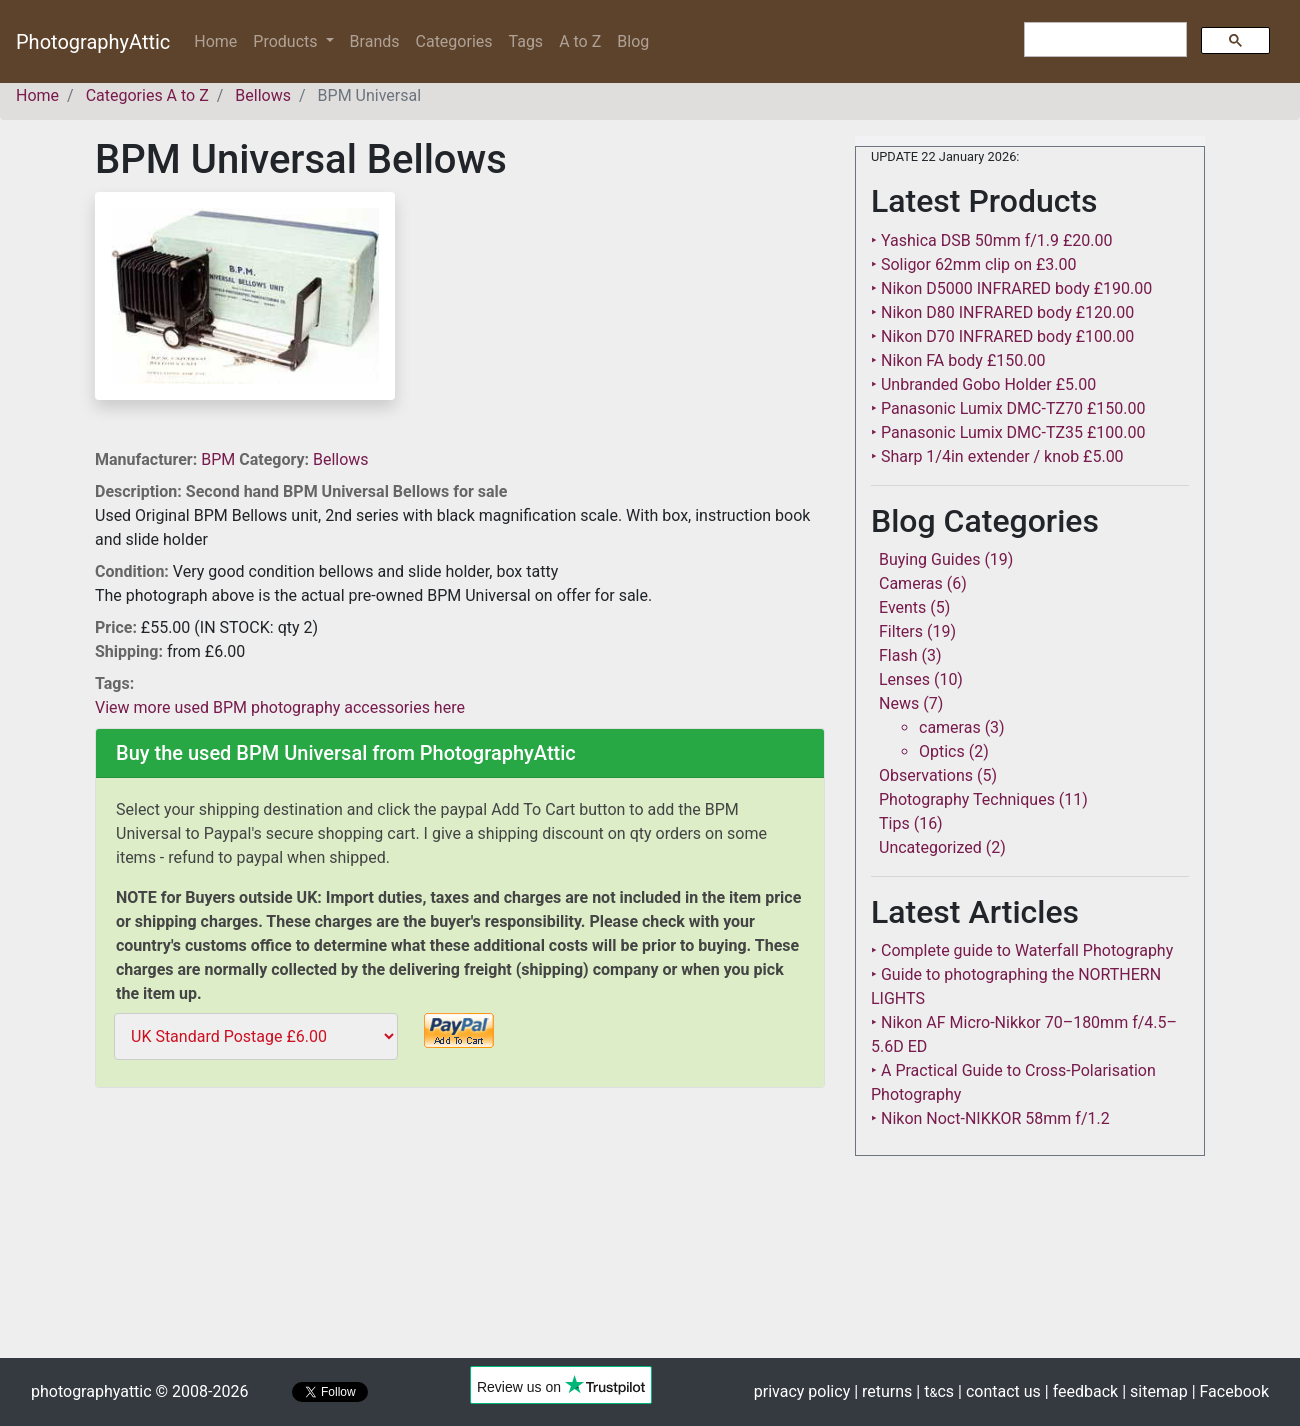  What do you see at coordinates (454, 41) in the screenshot?
I see `Categories` at bounding box center [454, 41].